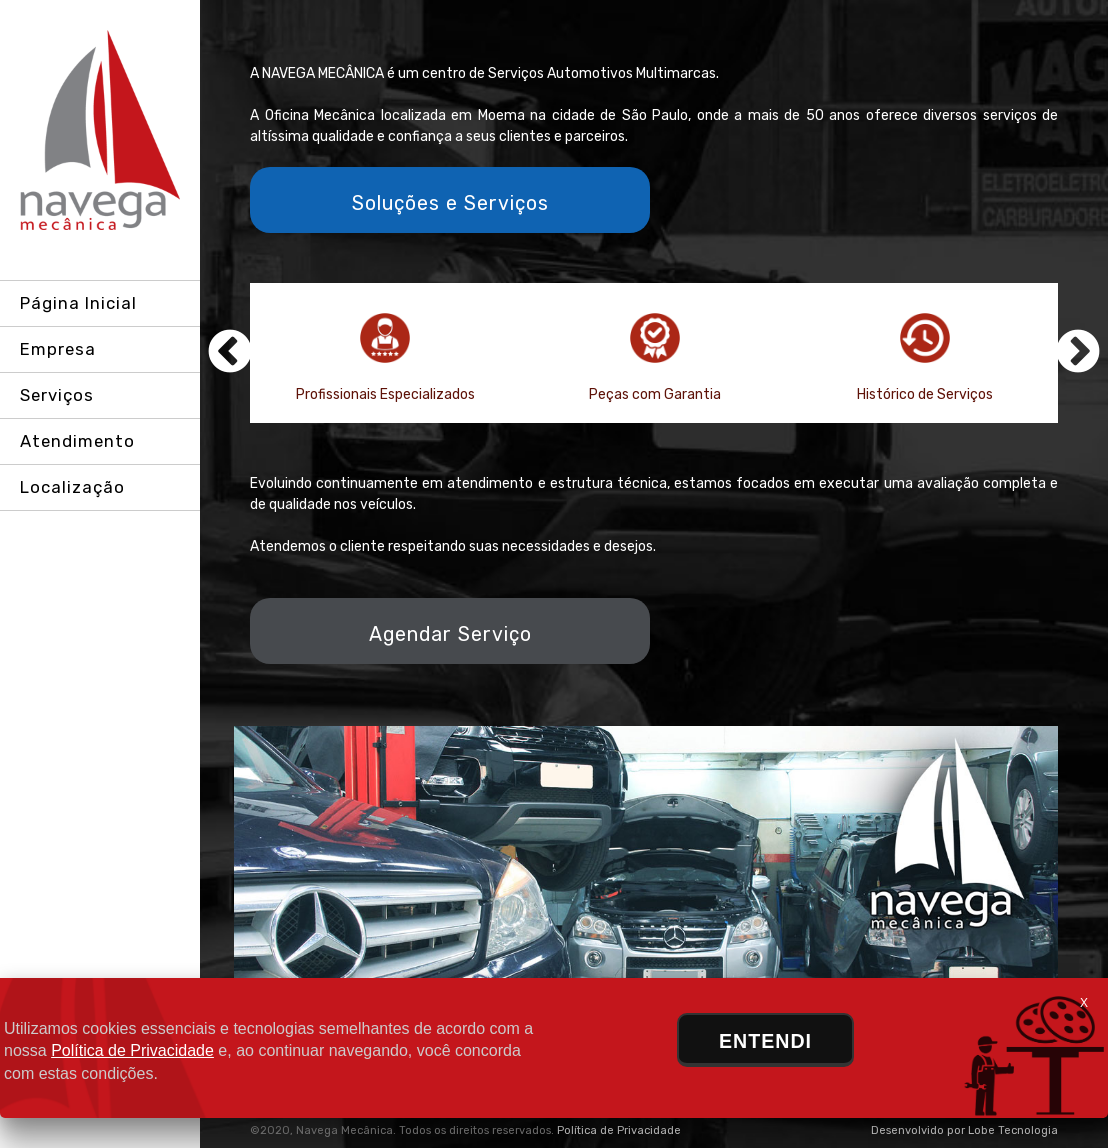 This screenshot has height=1148, width=1108. What do you see at coordinates (964, 1130) in the screenshot?
I see `Desenvolvido por Lobe Tecnologia` at bounding box center [964, 1130].